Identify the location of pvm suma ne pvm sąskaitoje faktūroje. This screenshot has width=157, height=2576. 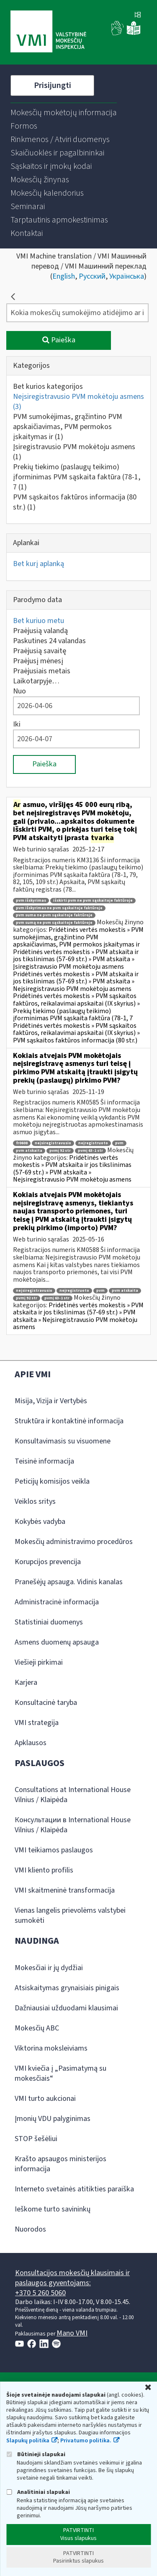
(54, 915).